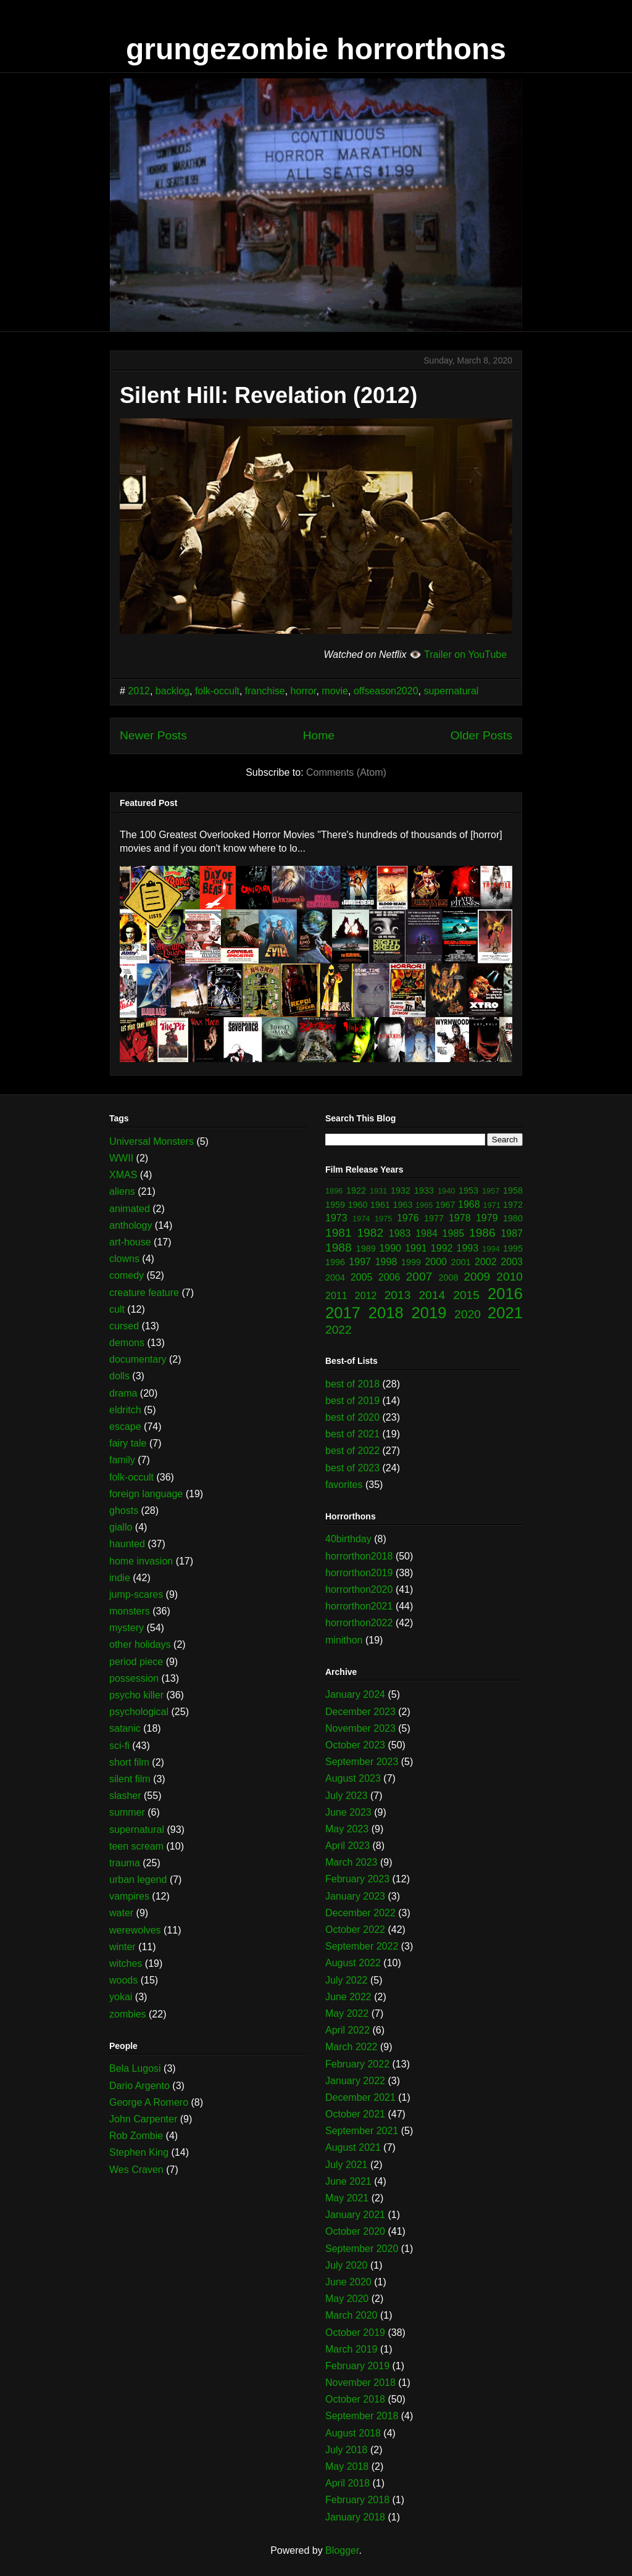 This screenshot has width=632, height=2576. What do you see at coordinates (126, 1275) in the screenshot?
I see `comedy` at bounding box center [126, 1275].